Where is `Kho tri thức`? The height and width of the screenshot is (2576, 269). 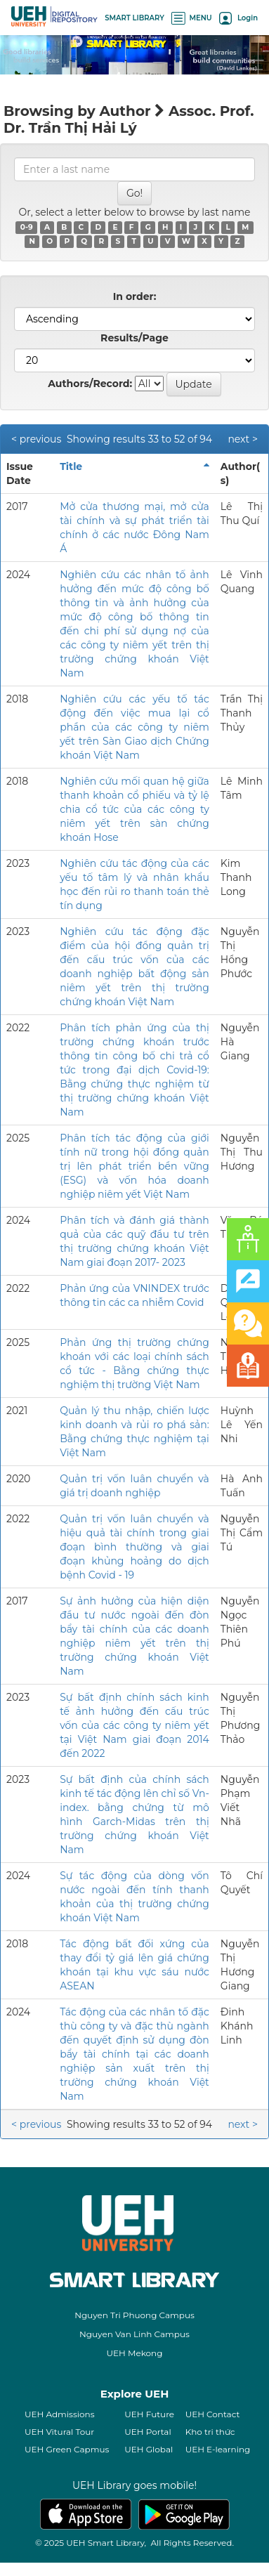 Kho tri thức is located at coordinates (210, 2431).